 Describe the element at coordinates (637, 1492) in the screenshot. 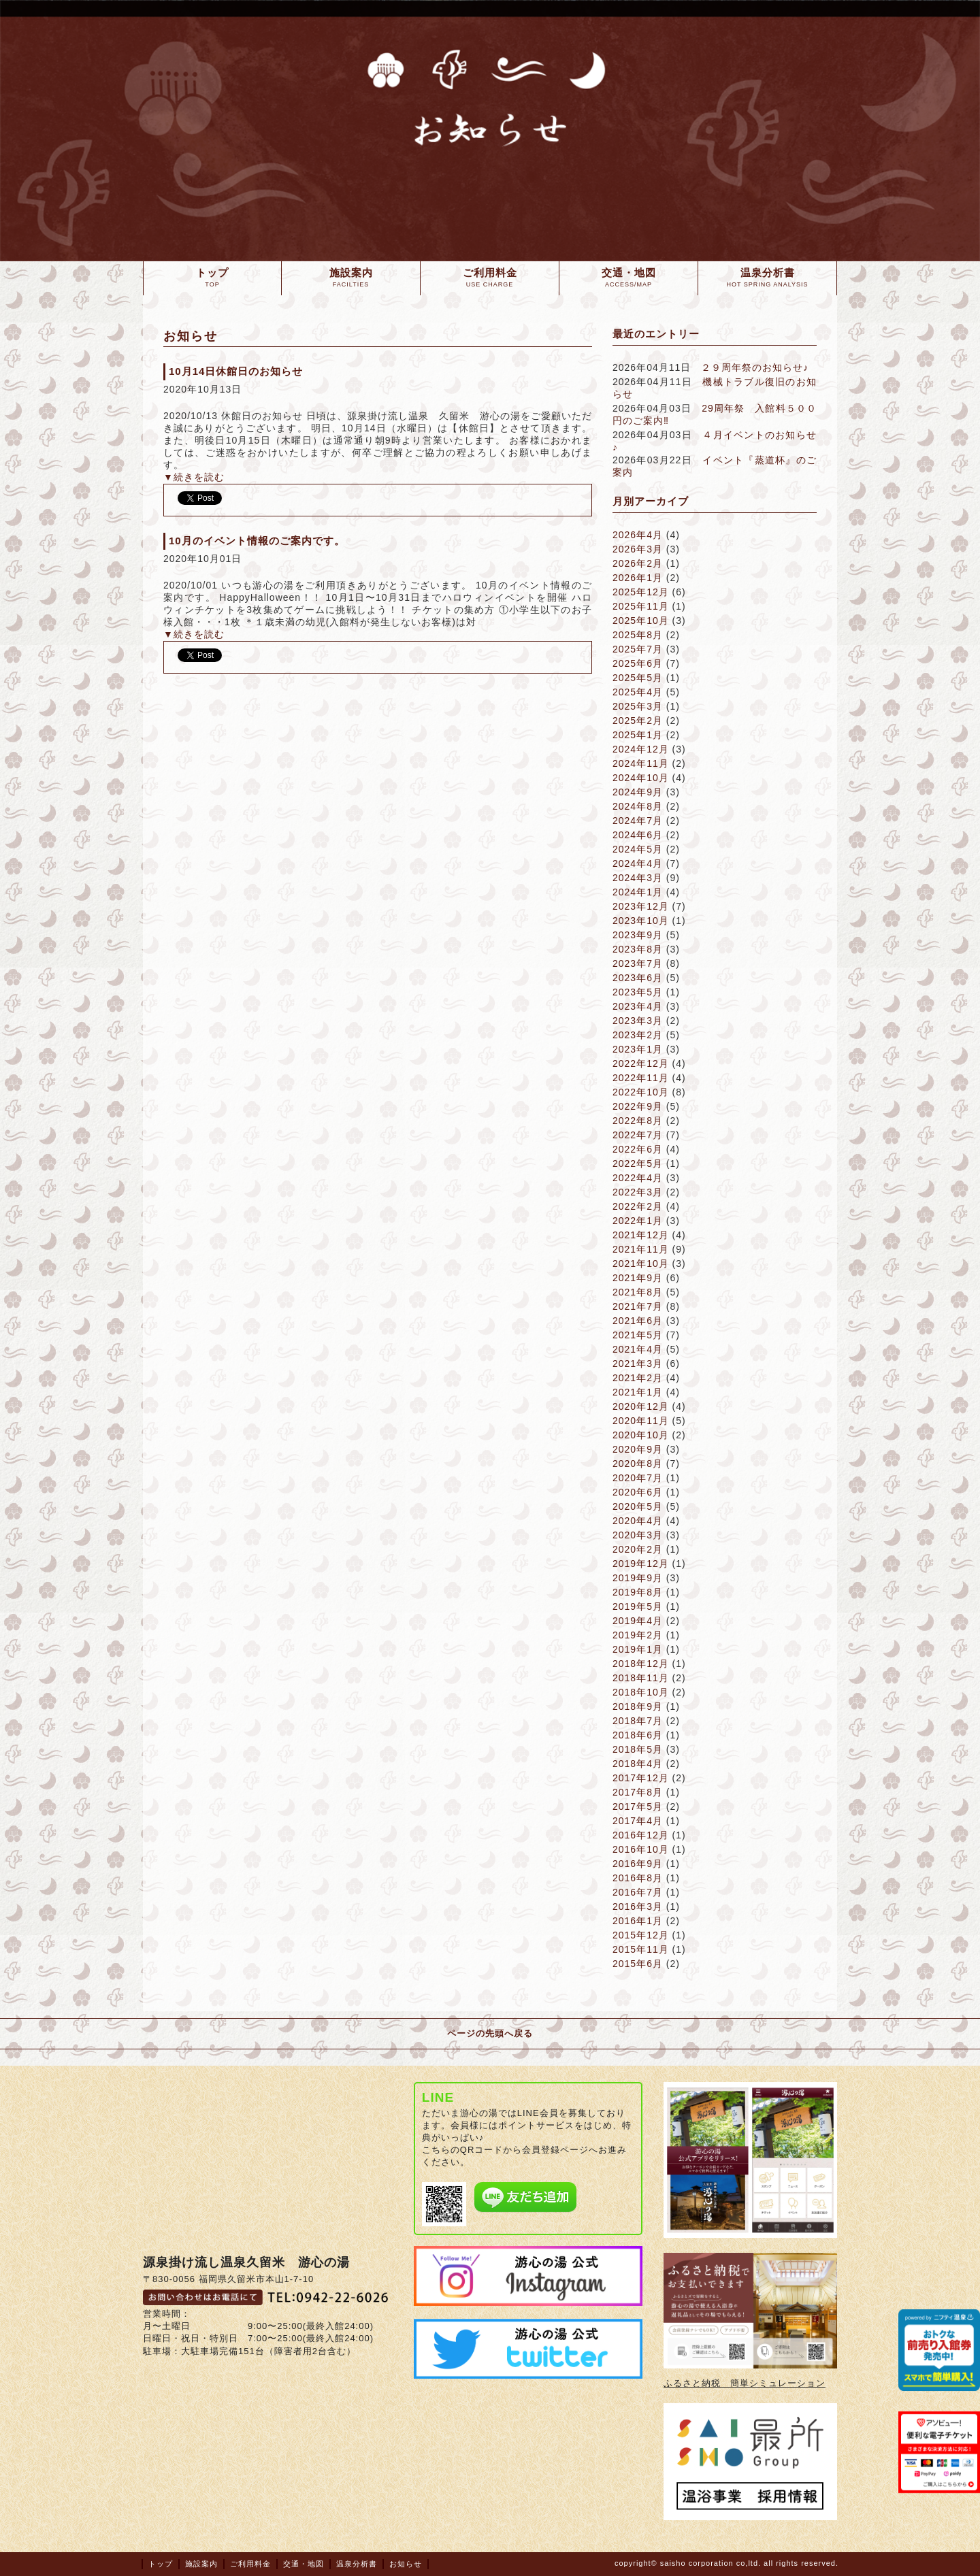

I see `2020年6月` at that location.